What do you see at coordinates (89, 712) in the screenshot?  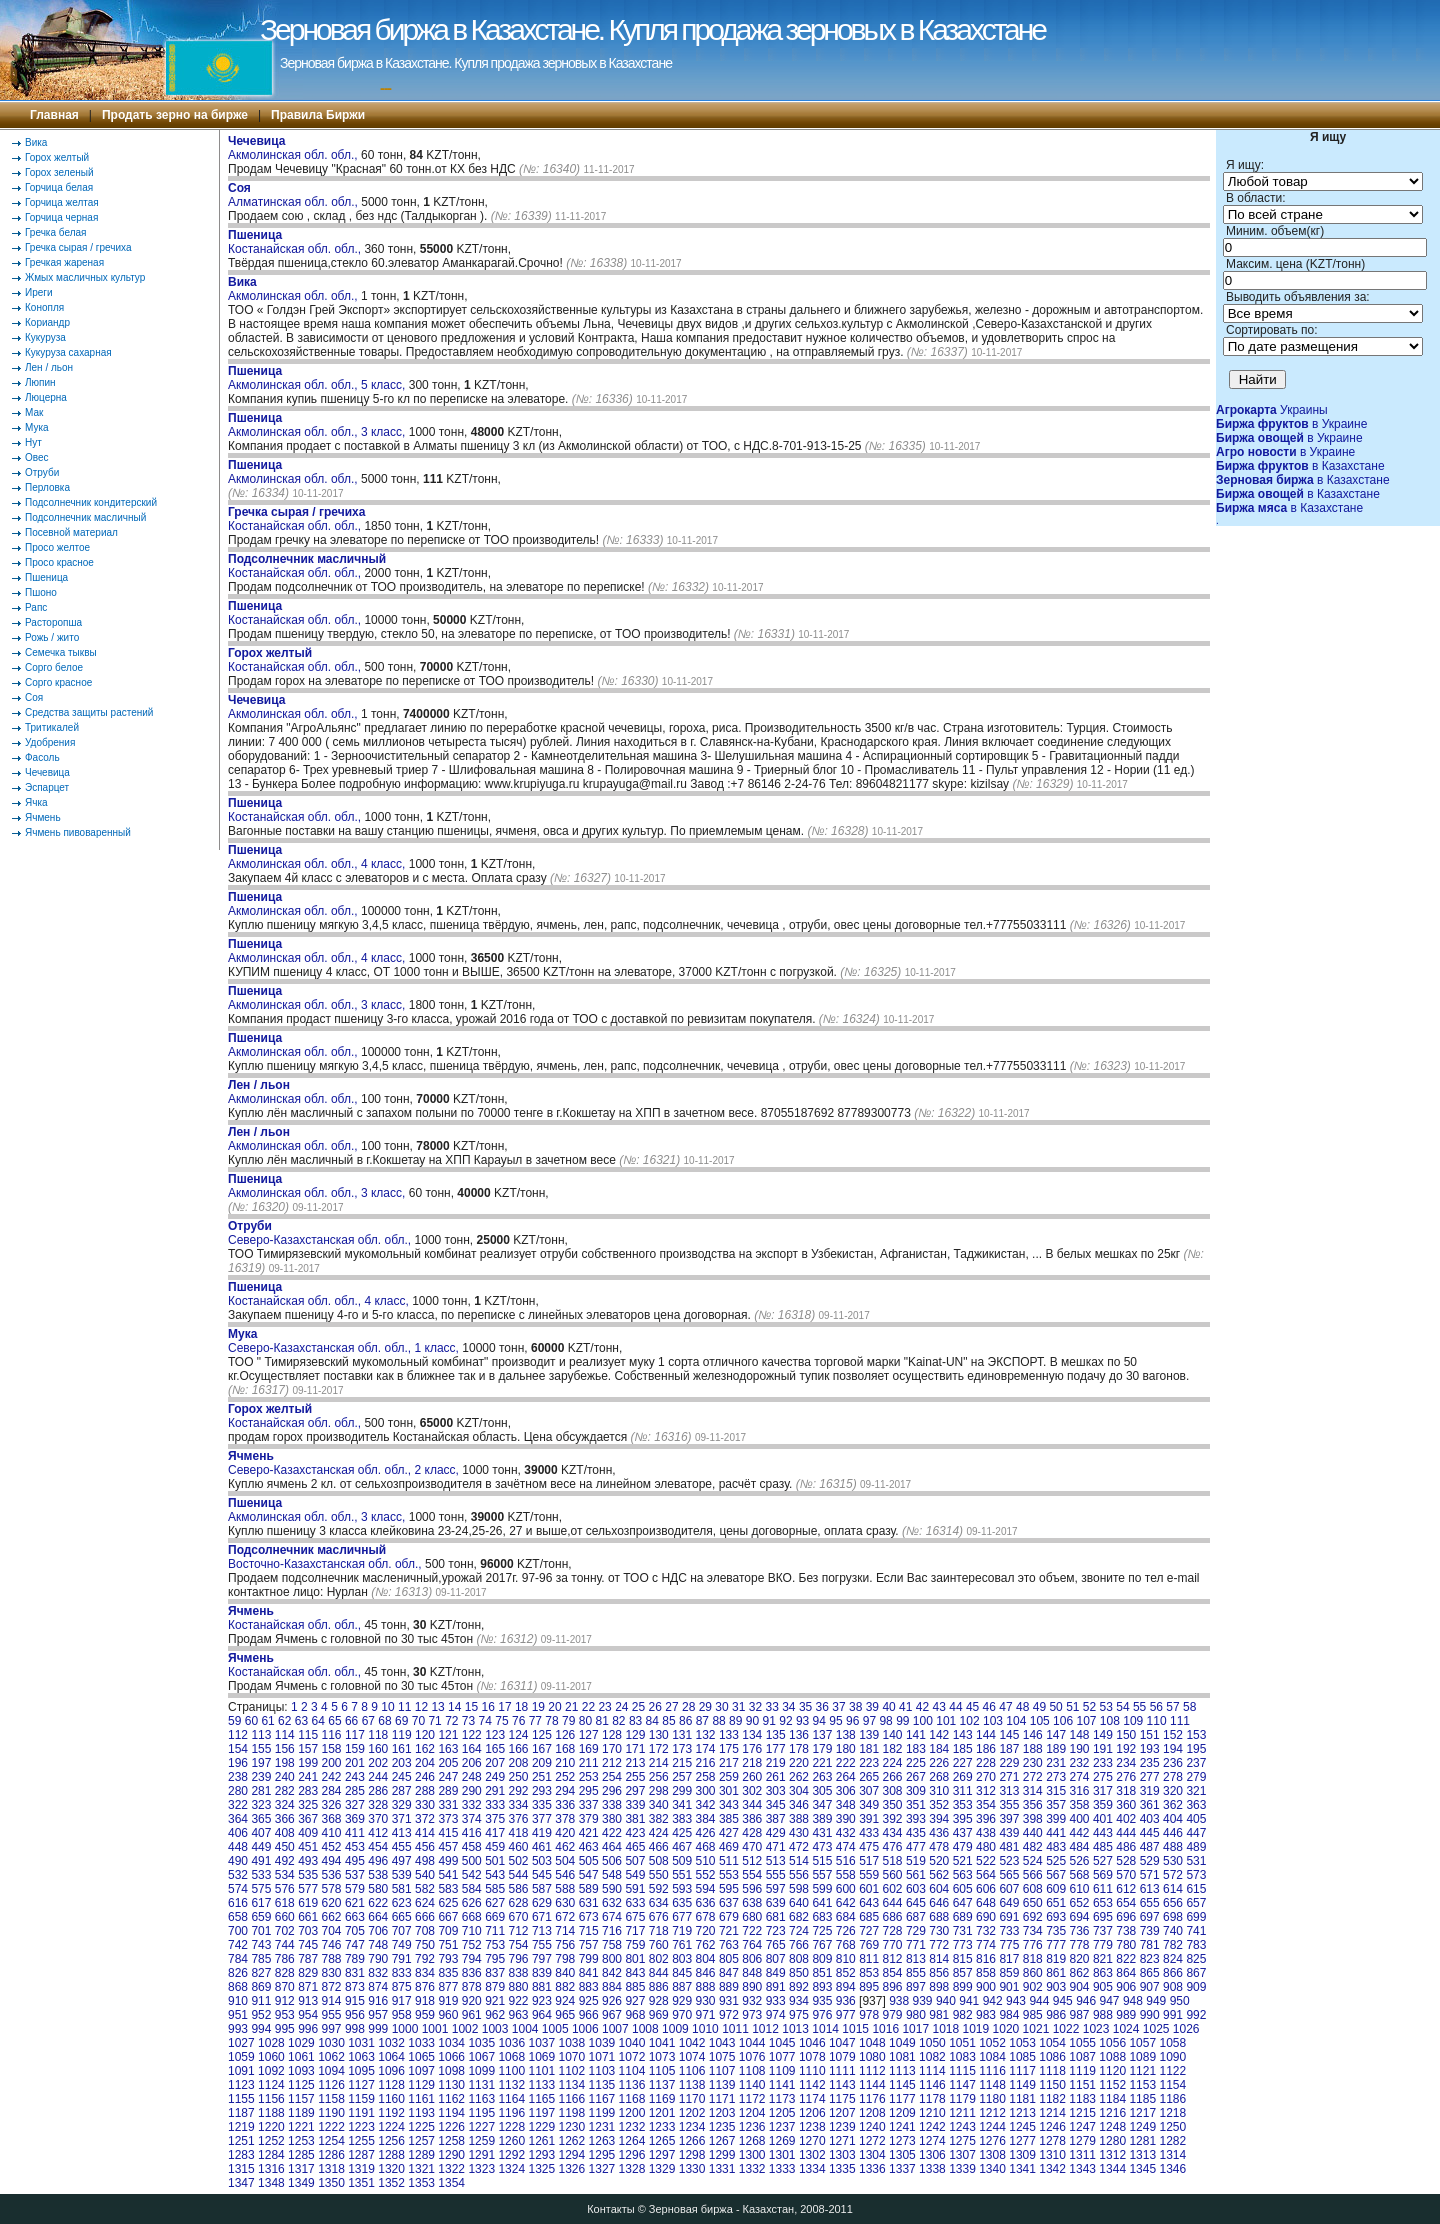 I see `Средства защиты растений` at bounding box center [89, 712].